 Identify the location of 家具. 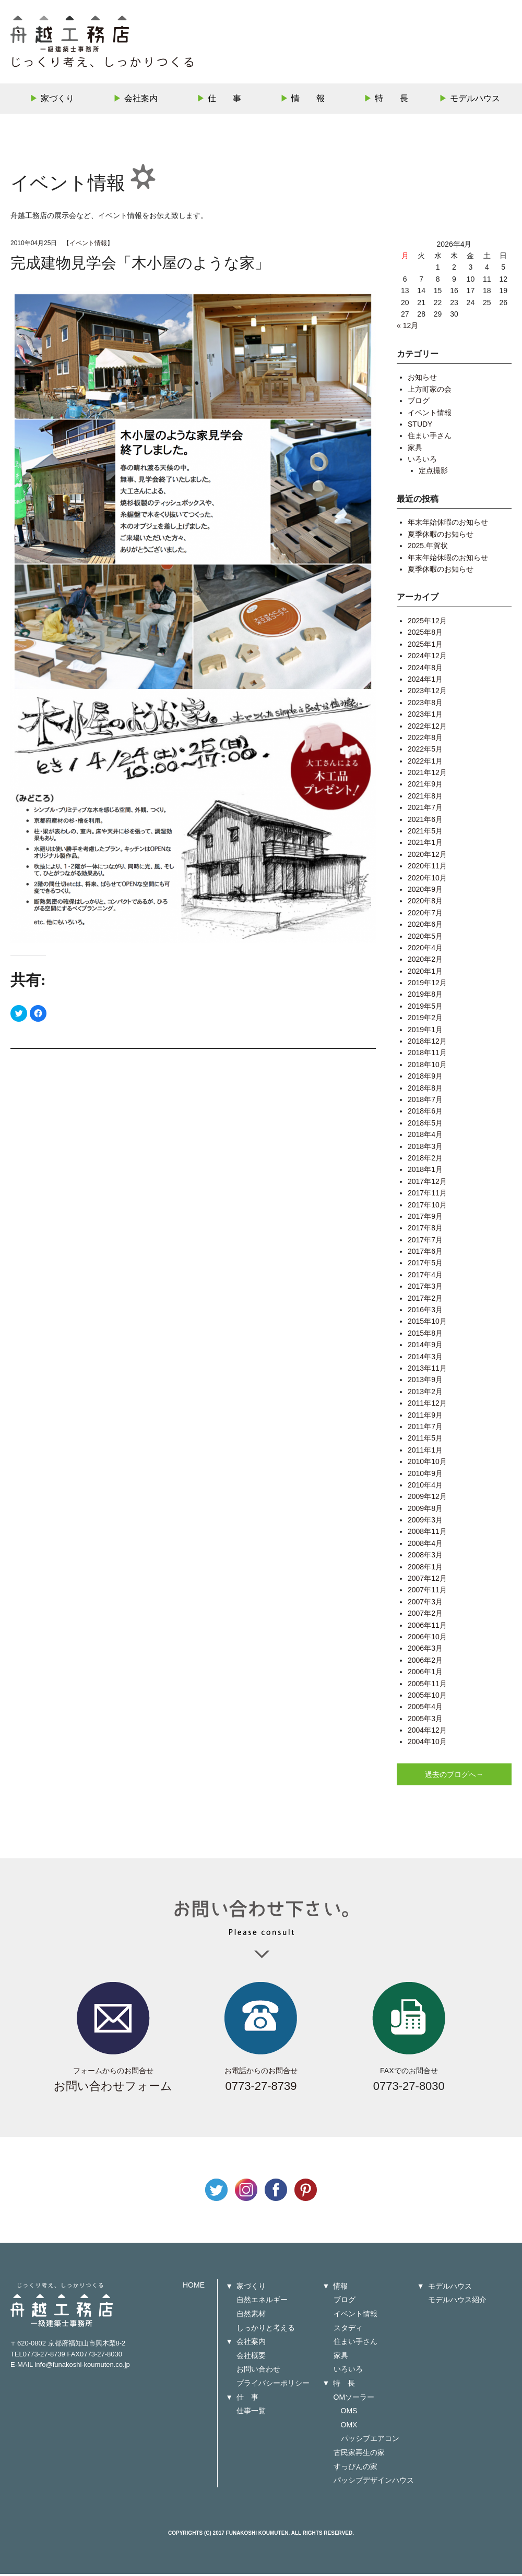
(415, 449).